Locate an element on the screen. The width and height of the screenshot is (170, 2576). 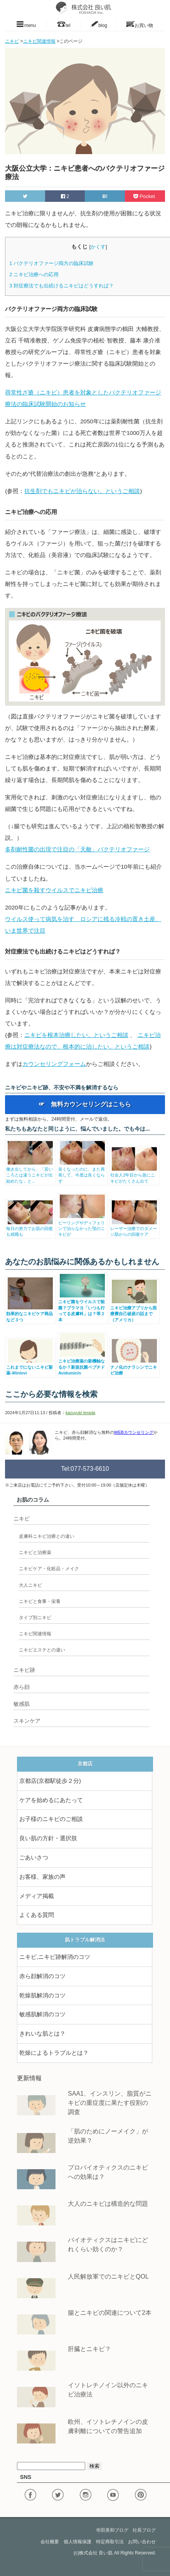
ごあいさつ is located at coordinates (33, 1857).